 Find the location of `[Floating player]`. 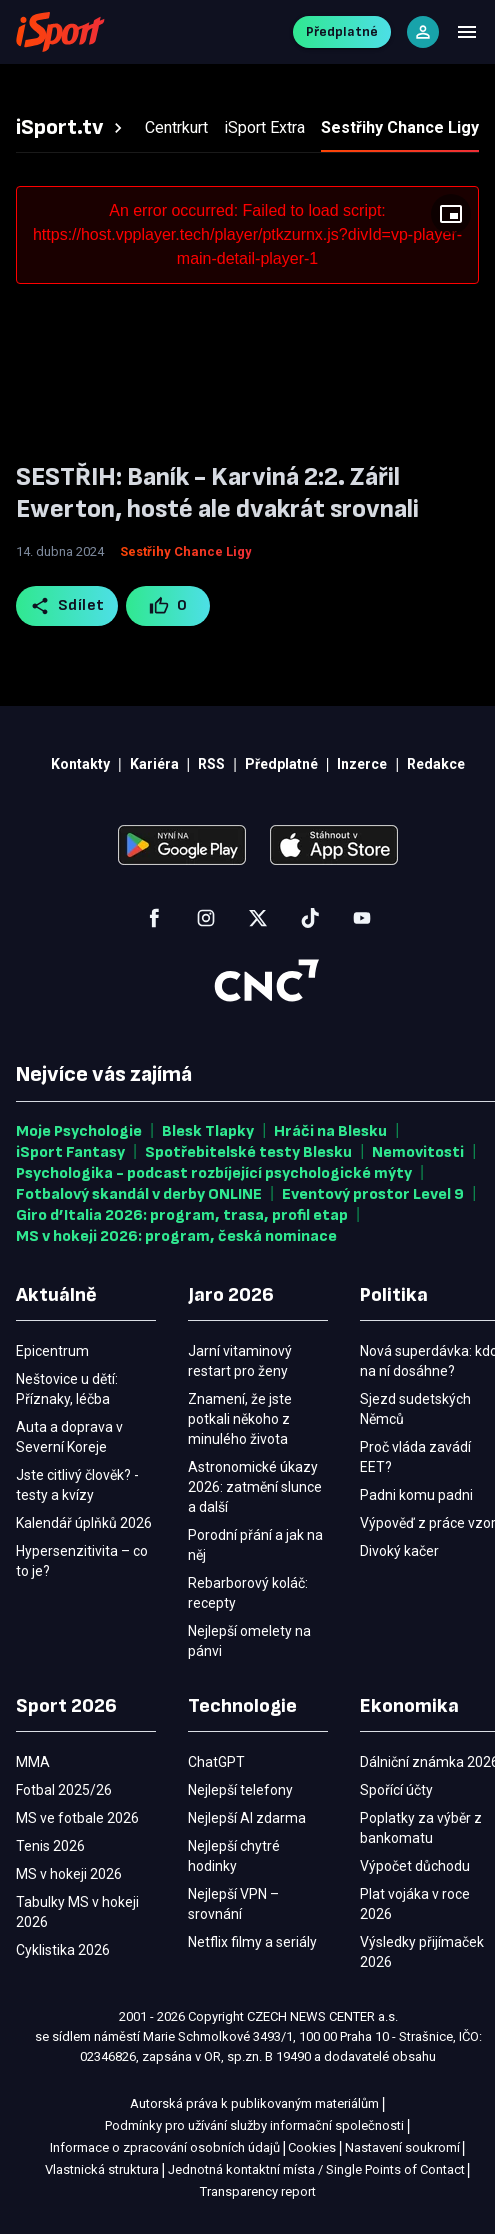

[Floating player] is located at coordinates (451, 214).